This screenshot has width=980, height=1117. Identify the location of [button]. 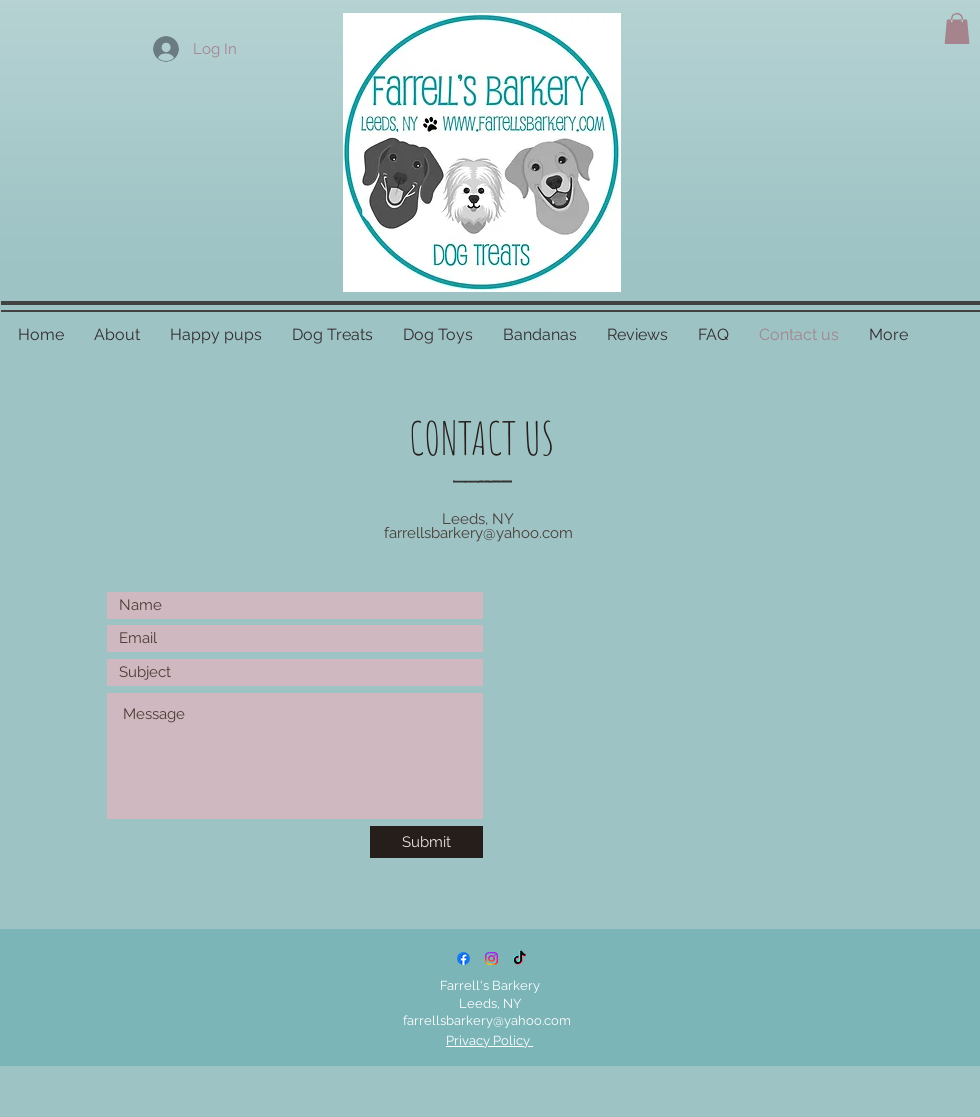
(957, 28).